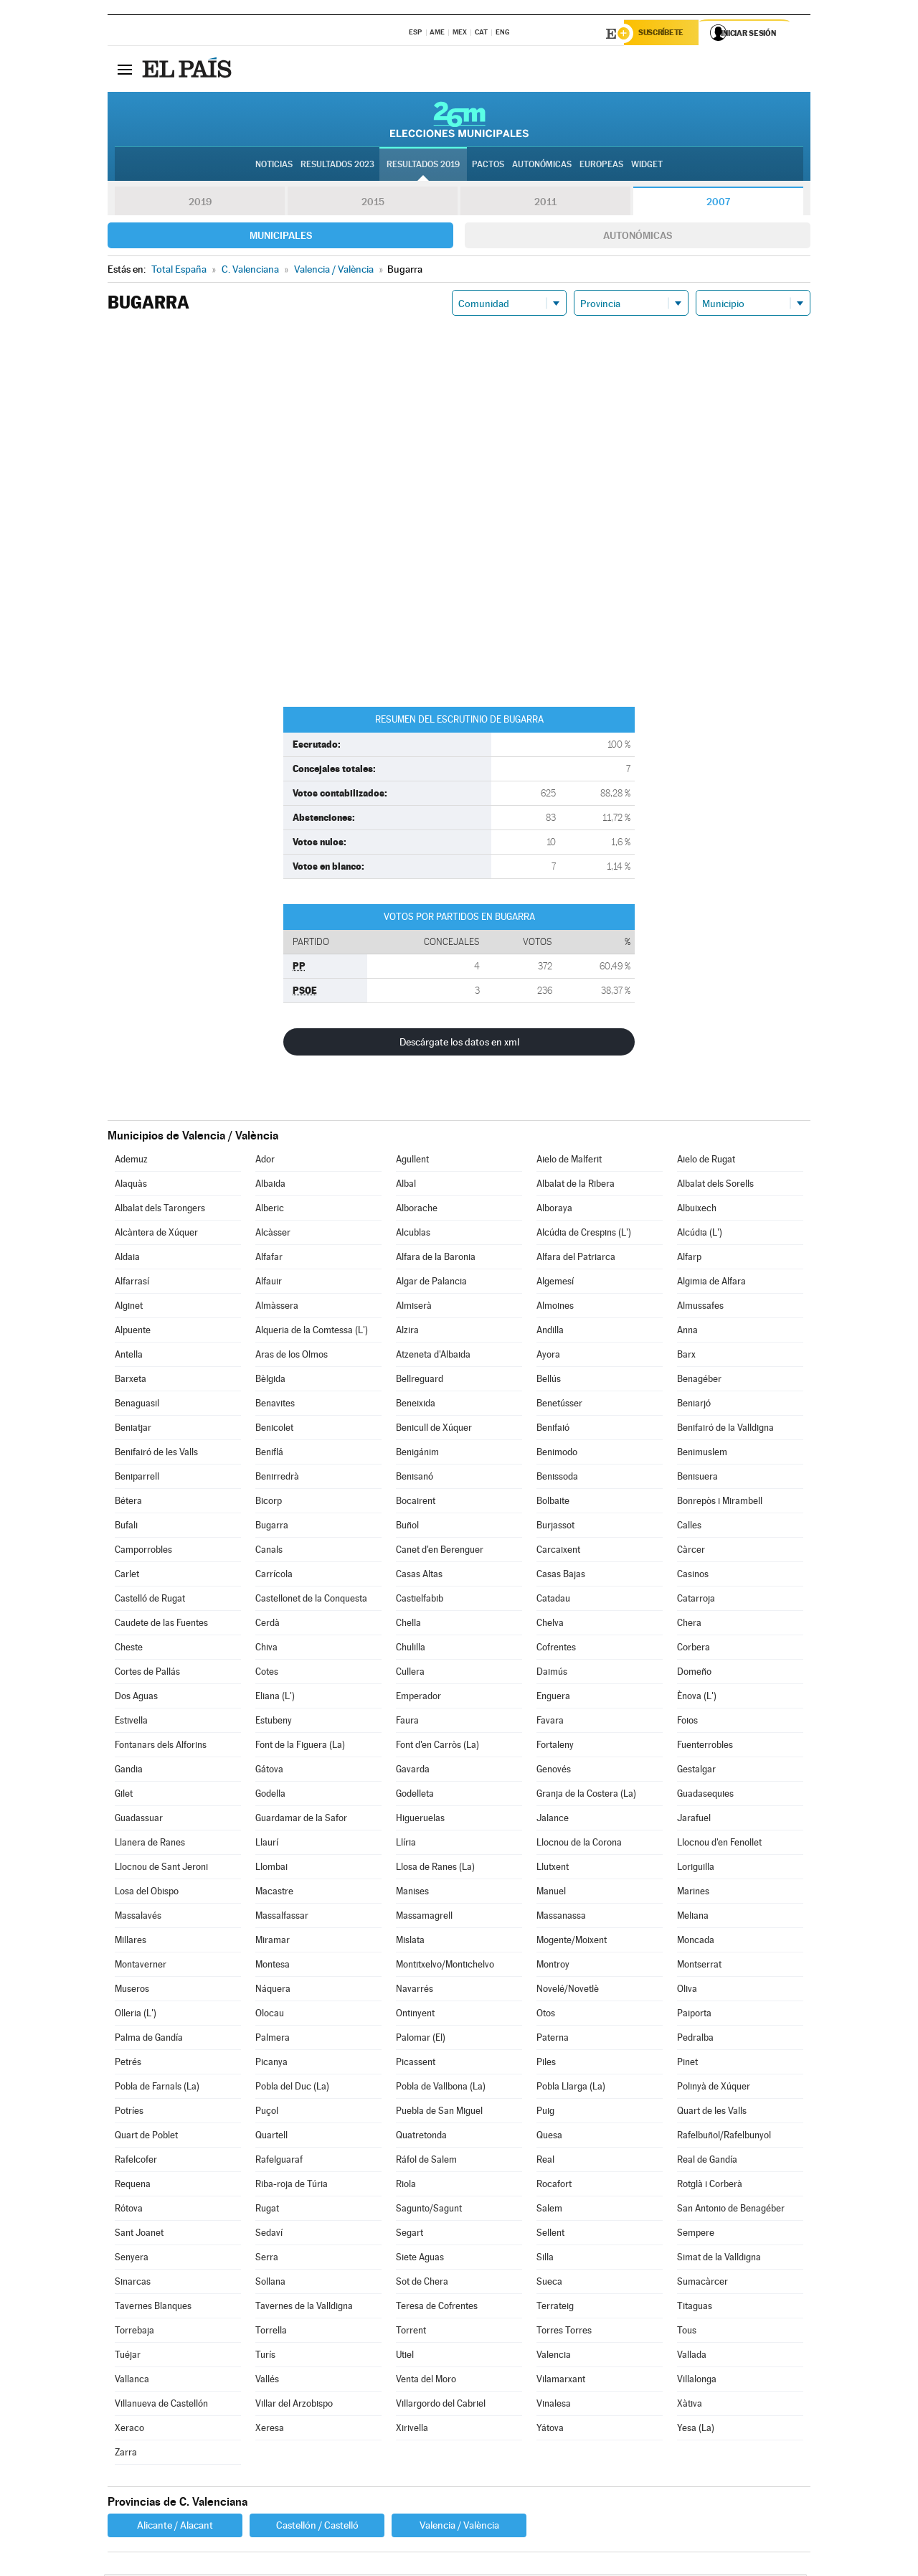 This screenshot has height=2576, width=918. I want to click on Burjassot, so click(555, 1527).